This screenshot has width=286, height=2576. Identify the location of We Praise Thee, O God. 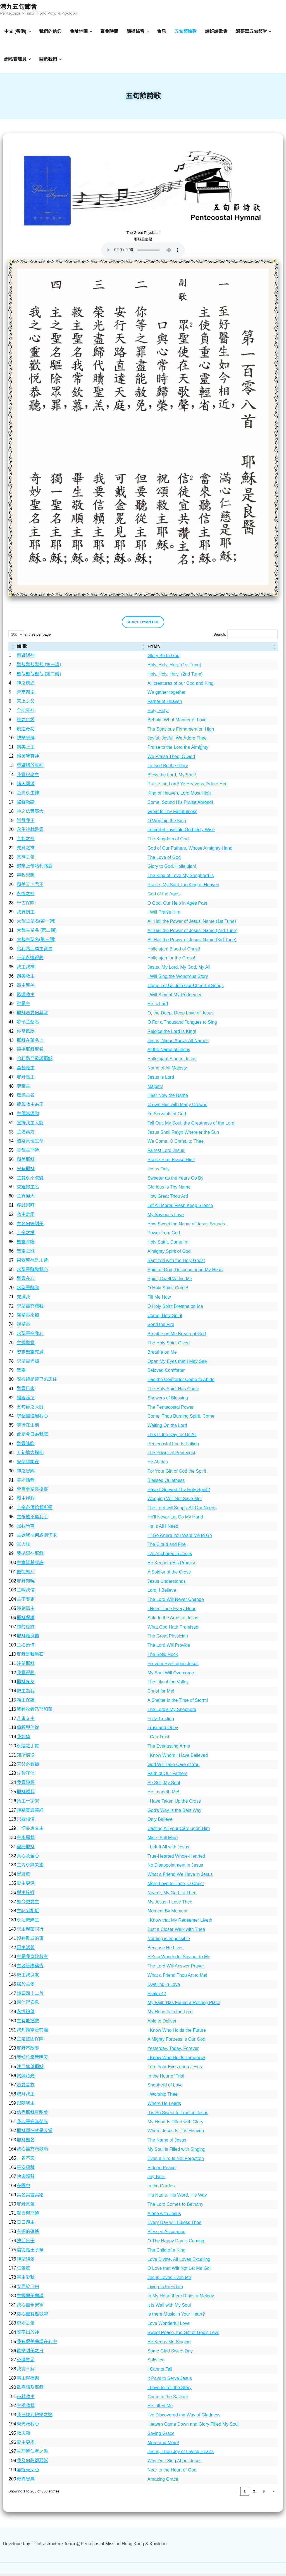
(171, 758).